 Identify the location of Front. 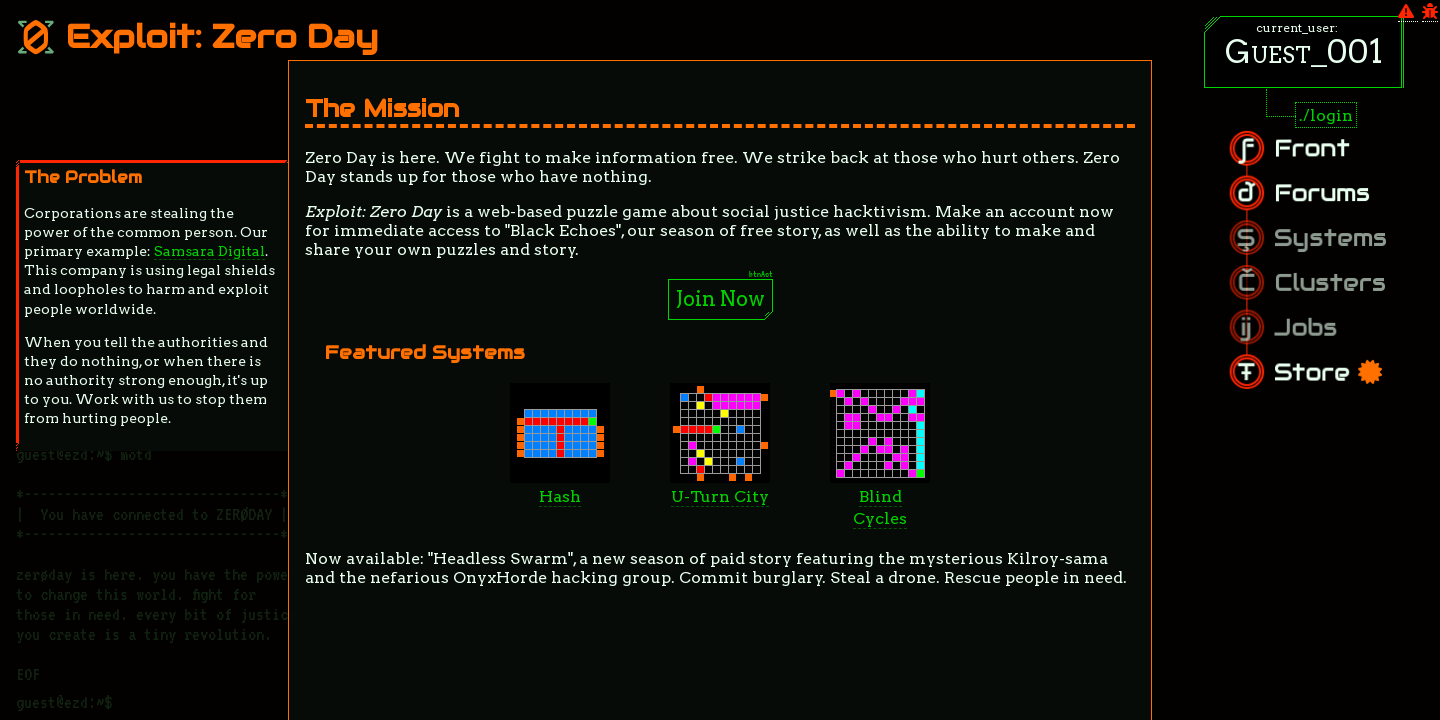
(1331, 161).